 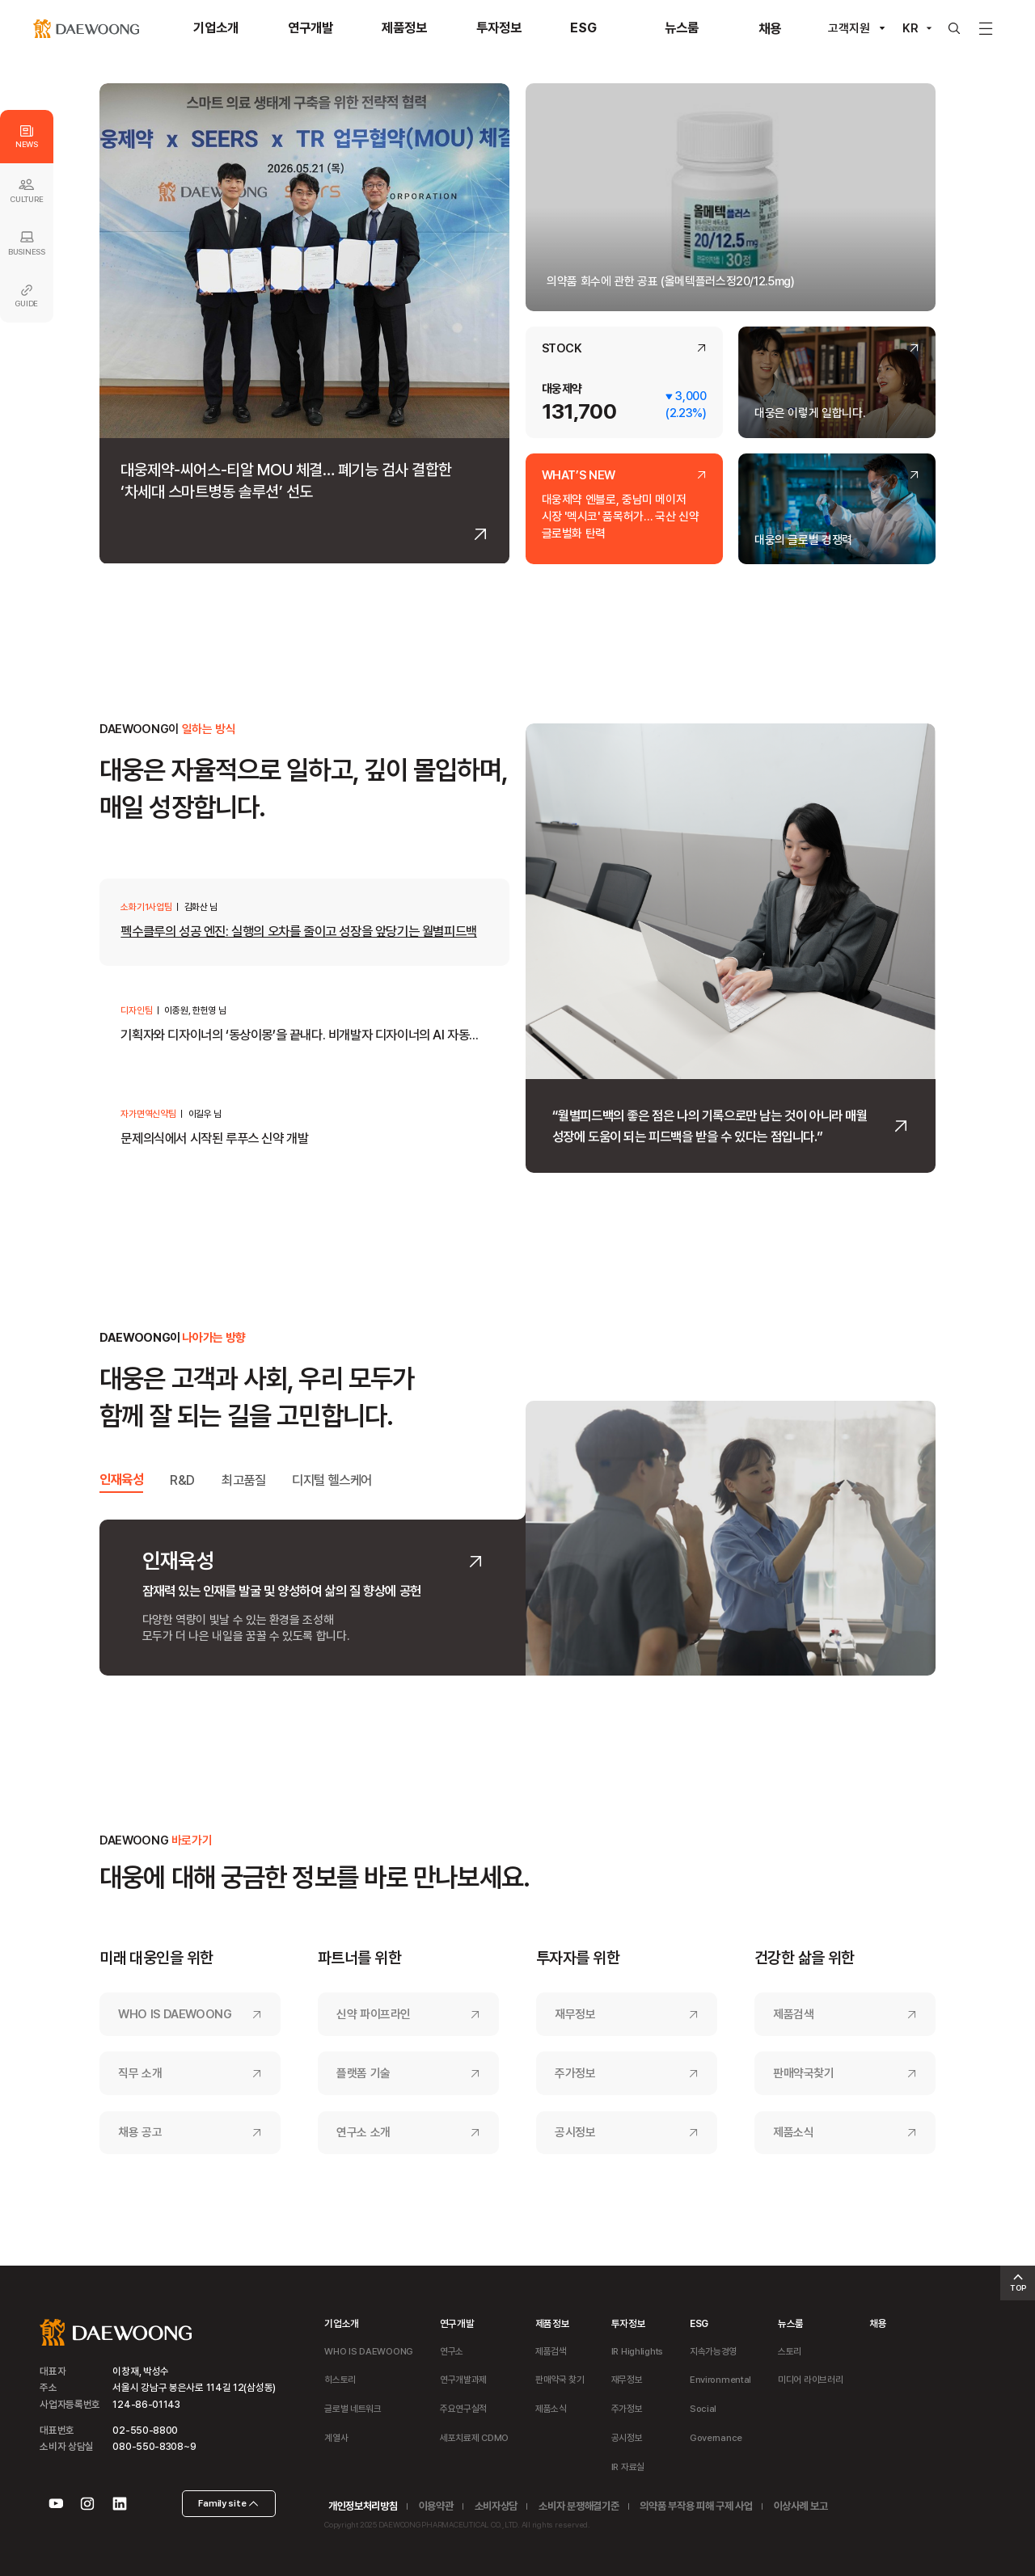 What do you see at coordinates (373, 2014) in the screenshot?
I see `신약 파이프라인` at bounding box center [373, 2014].